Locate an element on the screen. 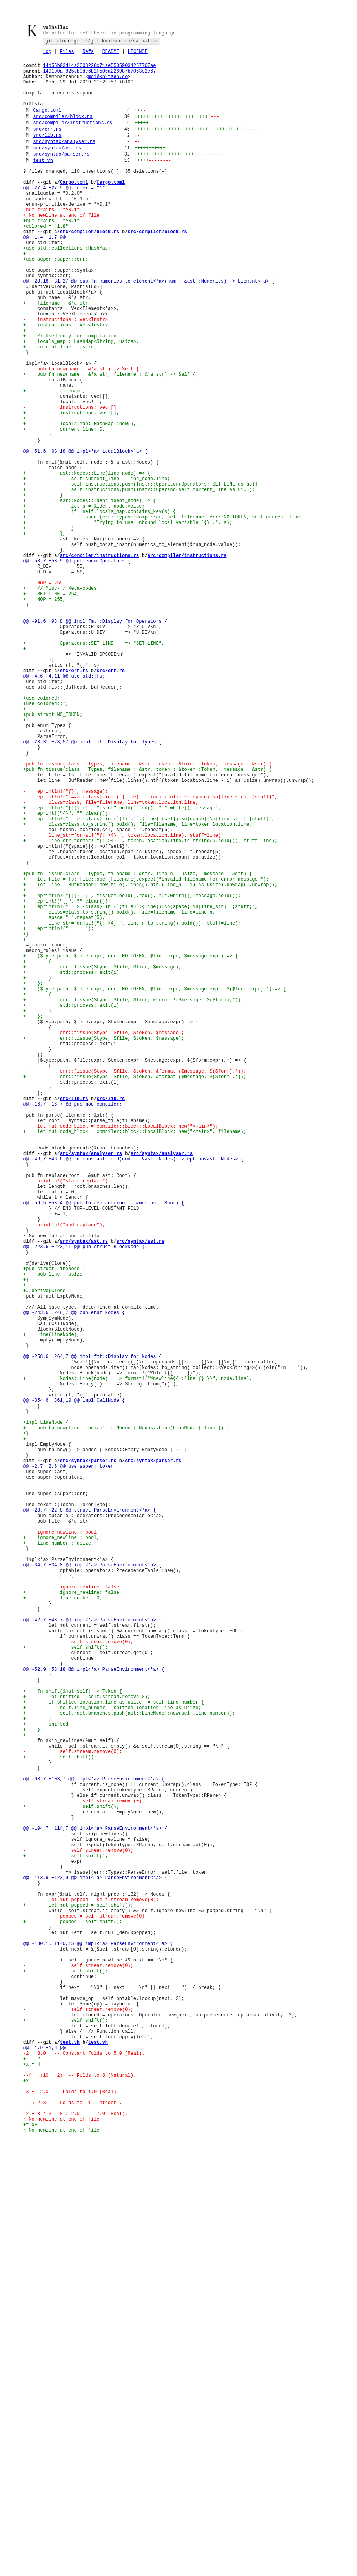  - popped = self.stream.remove(0); is located at coordinates (85, 2313).